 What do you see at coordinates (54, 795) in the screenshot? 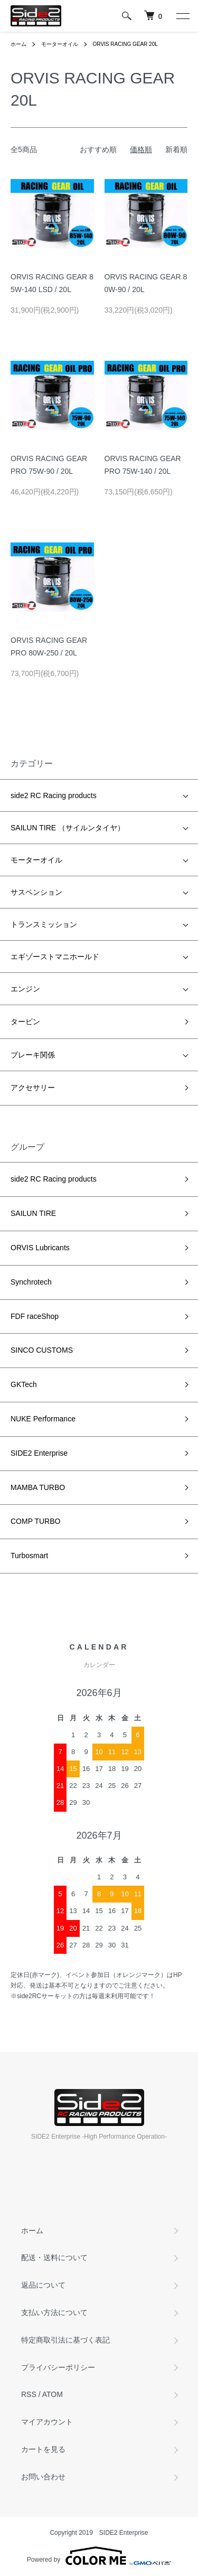
I see `side2 RC Racing products` at bounding box center [54, 795].